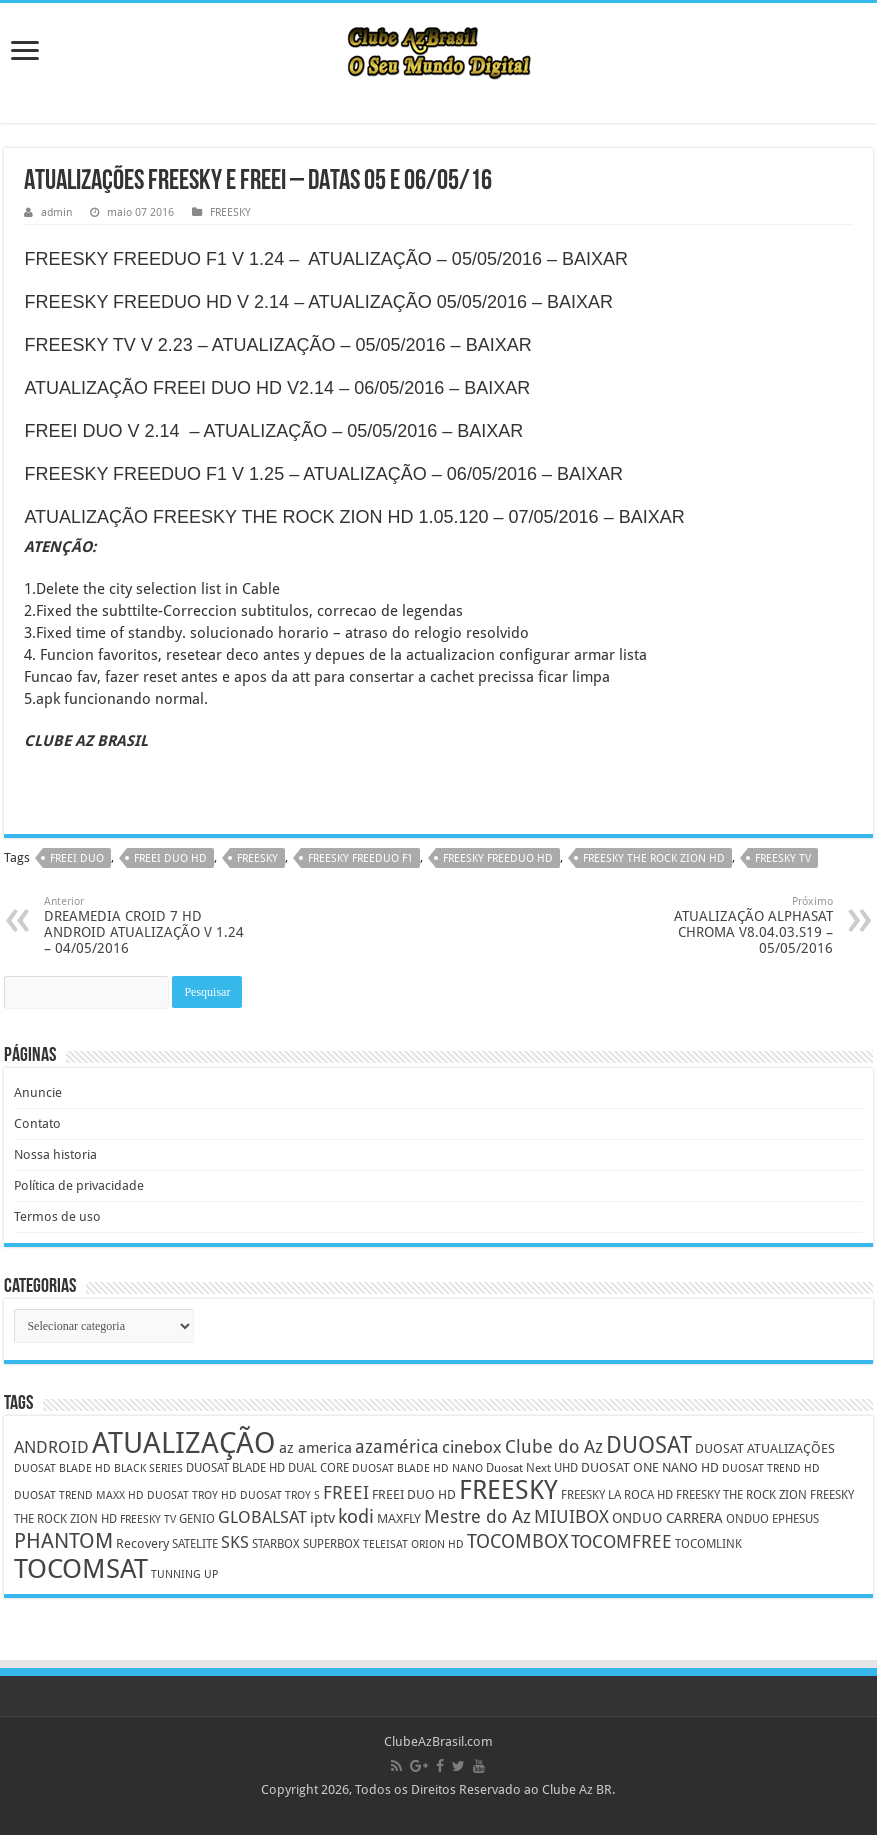 This screenshot has height=1835, width=877. What do you see at coordinates (617, 1495) in the screenshot?
I see `FREESKY LA ROCA HD [FREESKY LA ROCA HD (5 itens)]` at bounding box center [617, 1495].